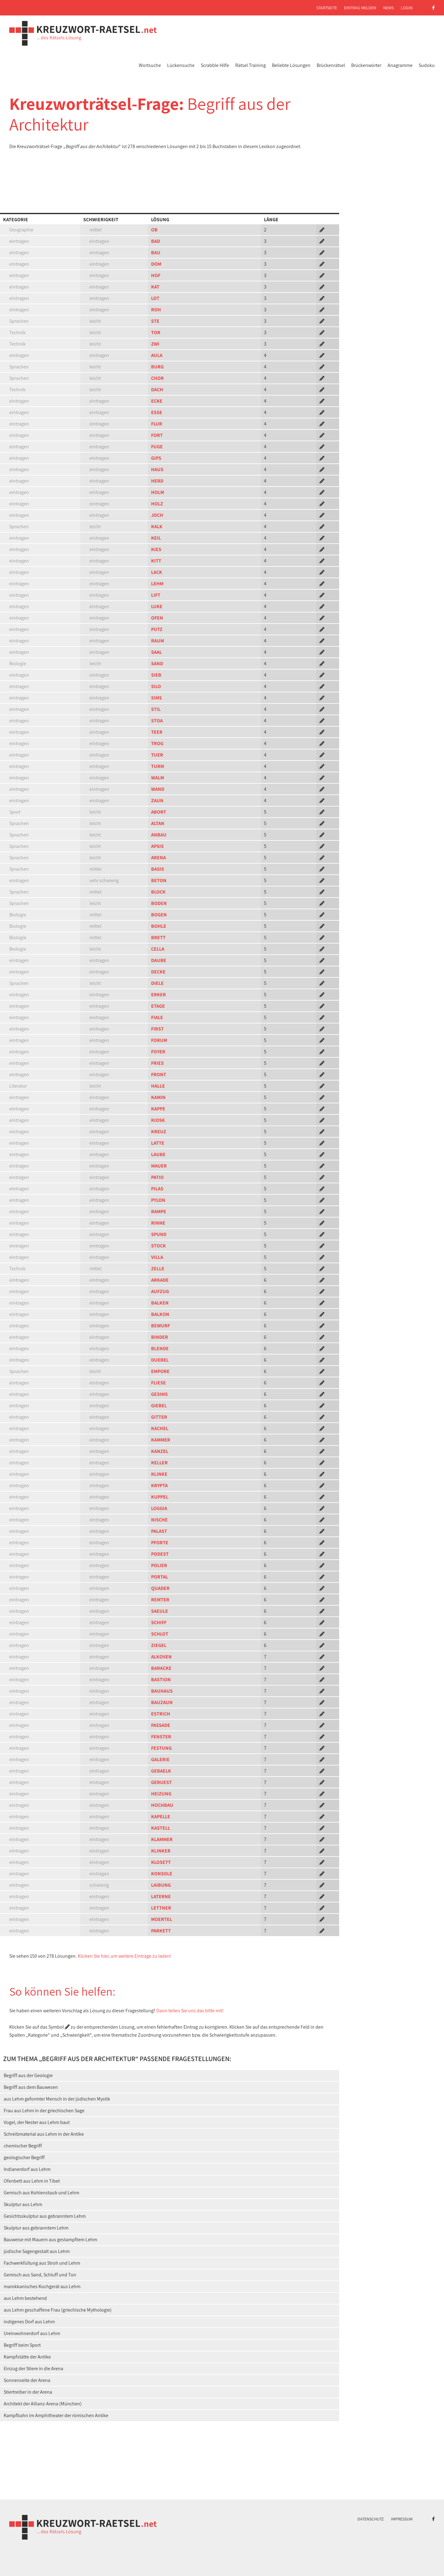  What do you see at coordinates (157, 789) in the screenshot?
I see `WAND` at bounding box center [157, 789].